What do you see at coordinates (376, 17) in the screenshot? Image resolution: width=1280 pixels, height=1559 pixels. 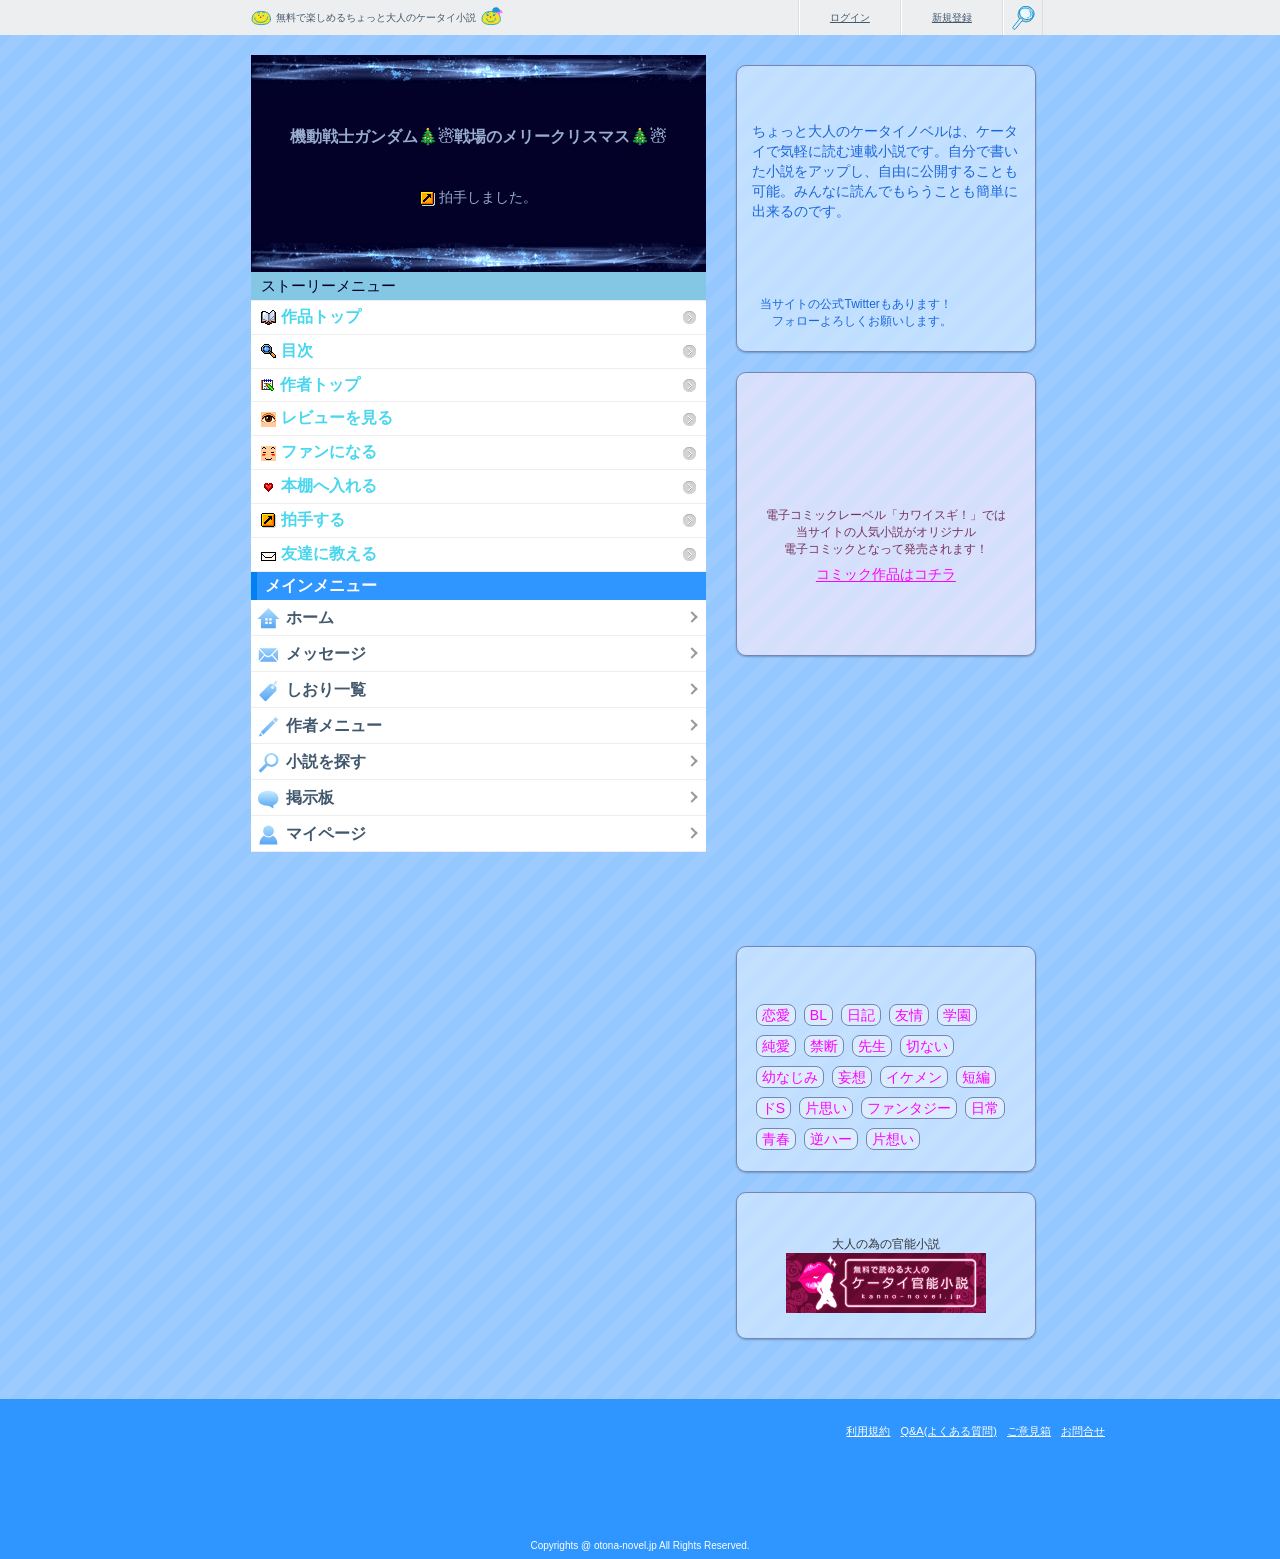 I see `無料で楽しめるちょっと大人のケータイ小説` at bounding box center [376, 17].